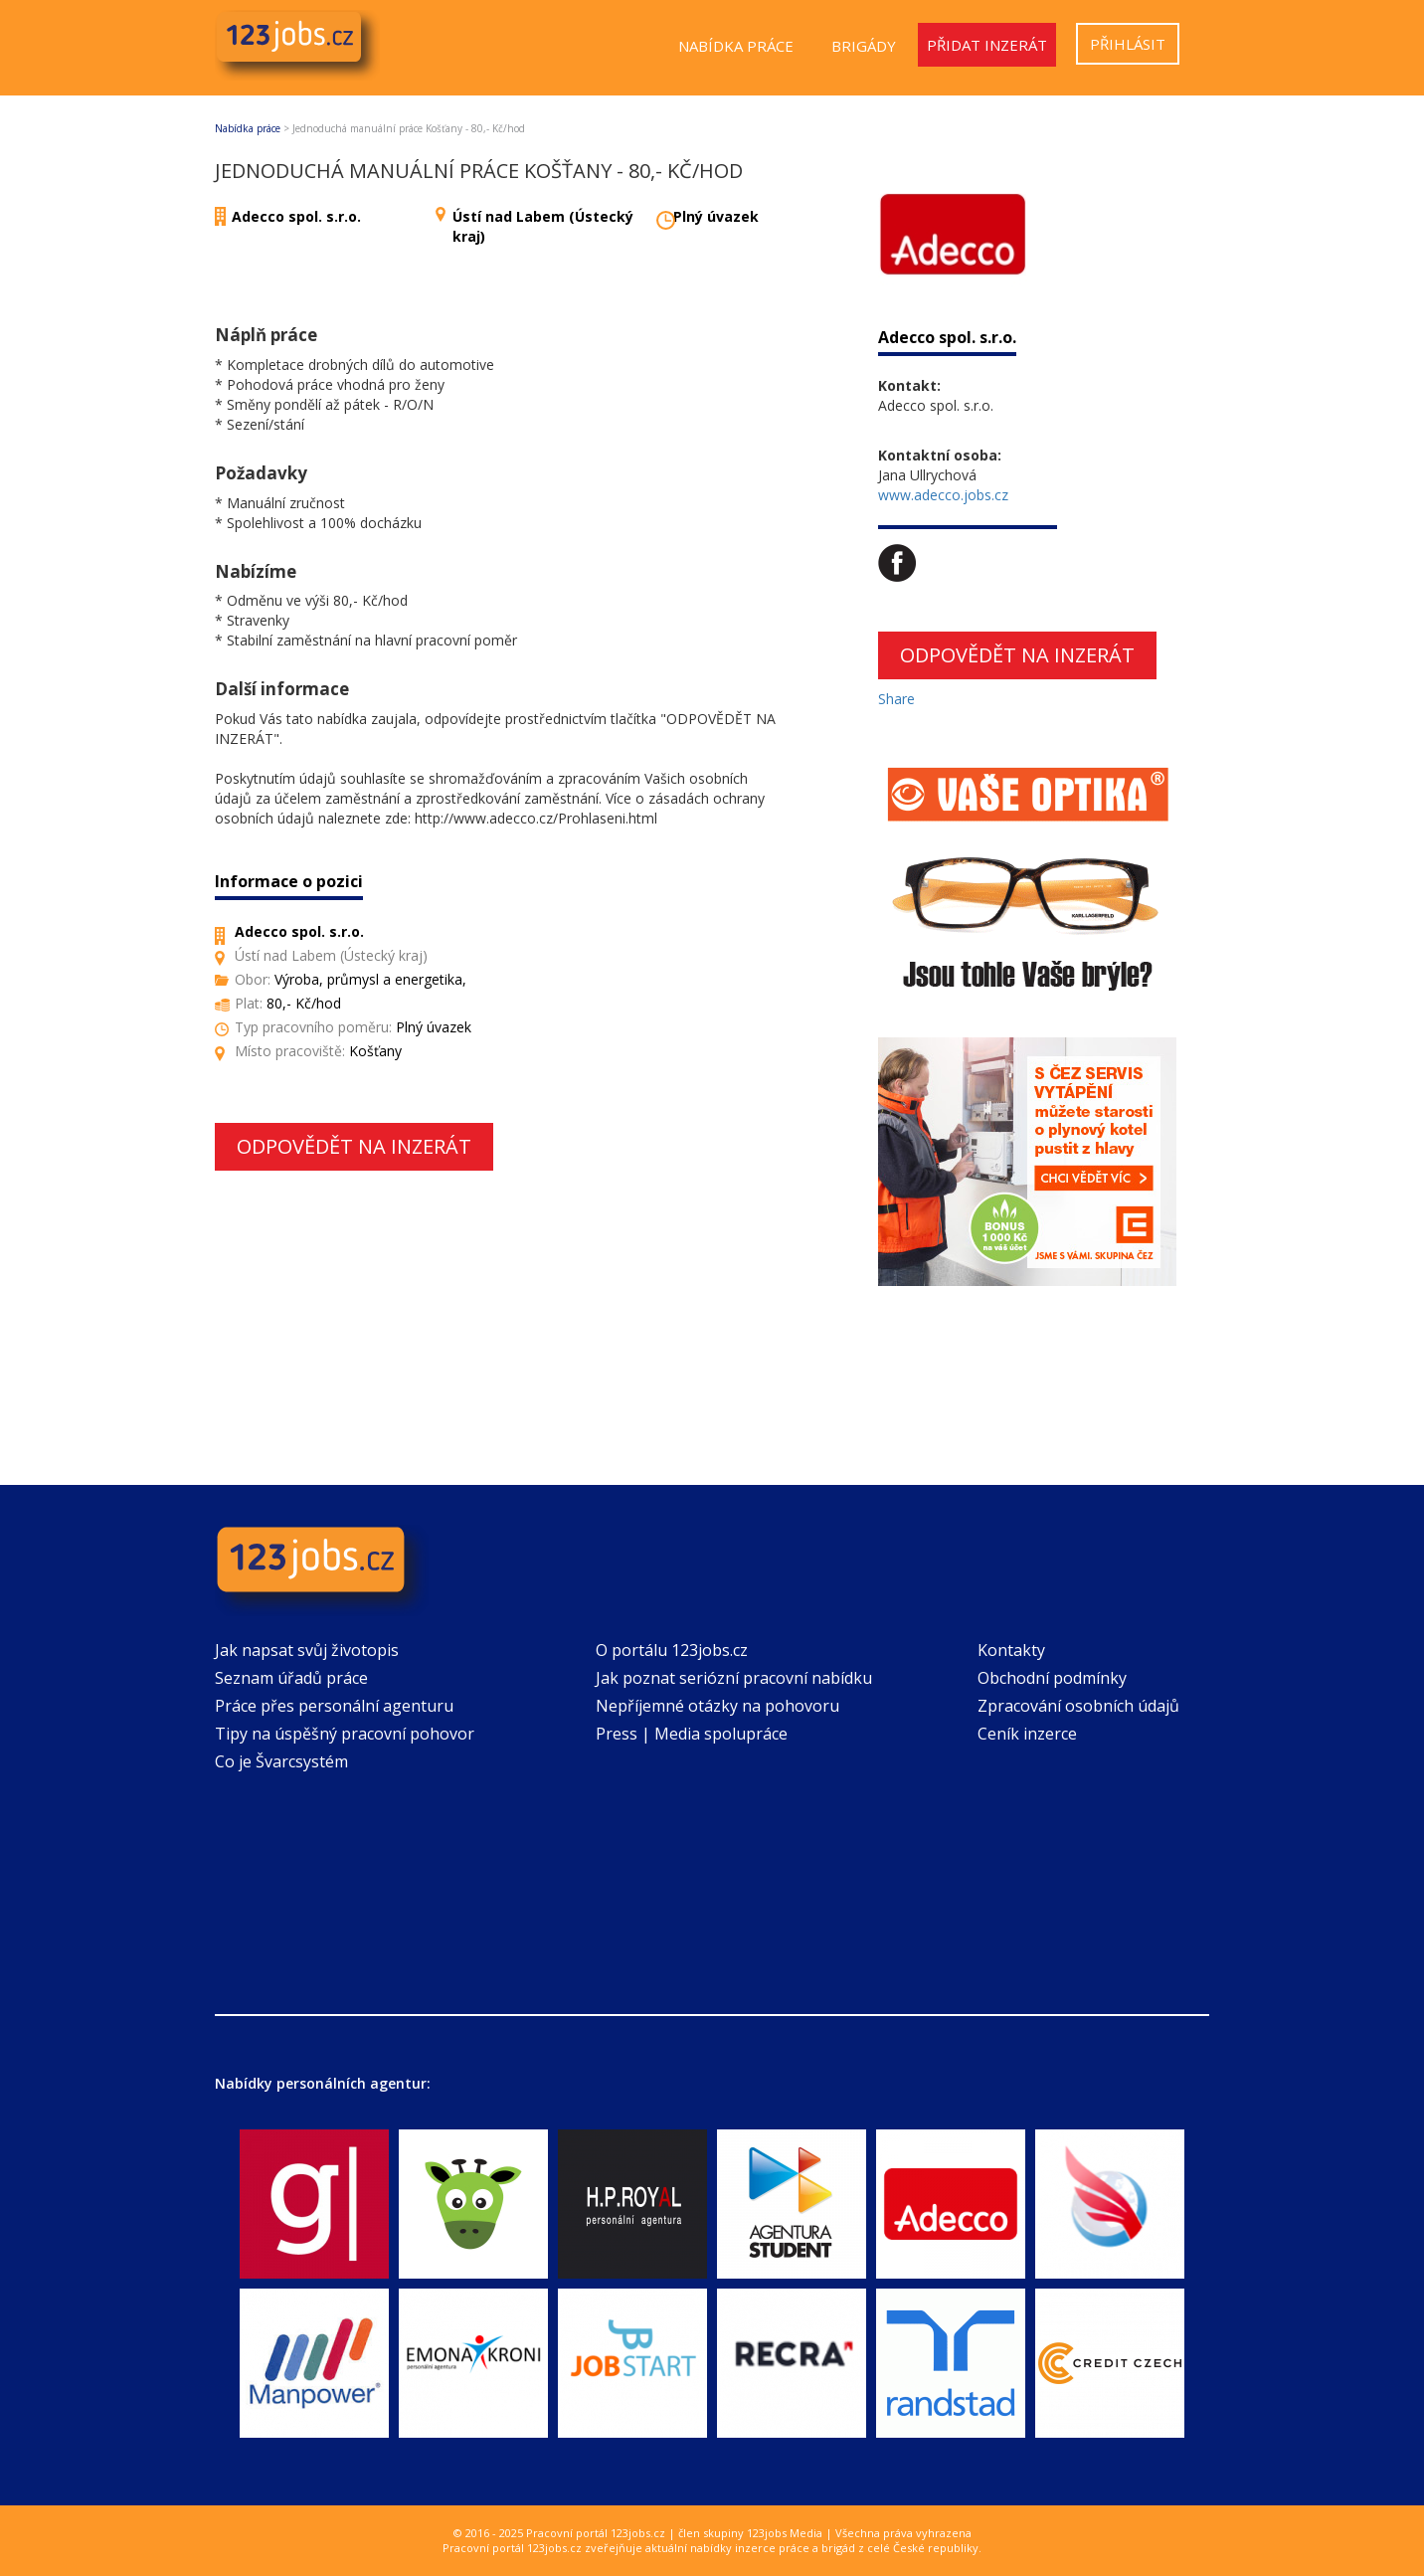 This screenshot has width=1424, height=2576. Describe the element at coordinates (344, 1734) in the screenshot. I see `Tipy na úspěšný pracovní pohovor` at that location.